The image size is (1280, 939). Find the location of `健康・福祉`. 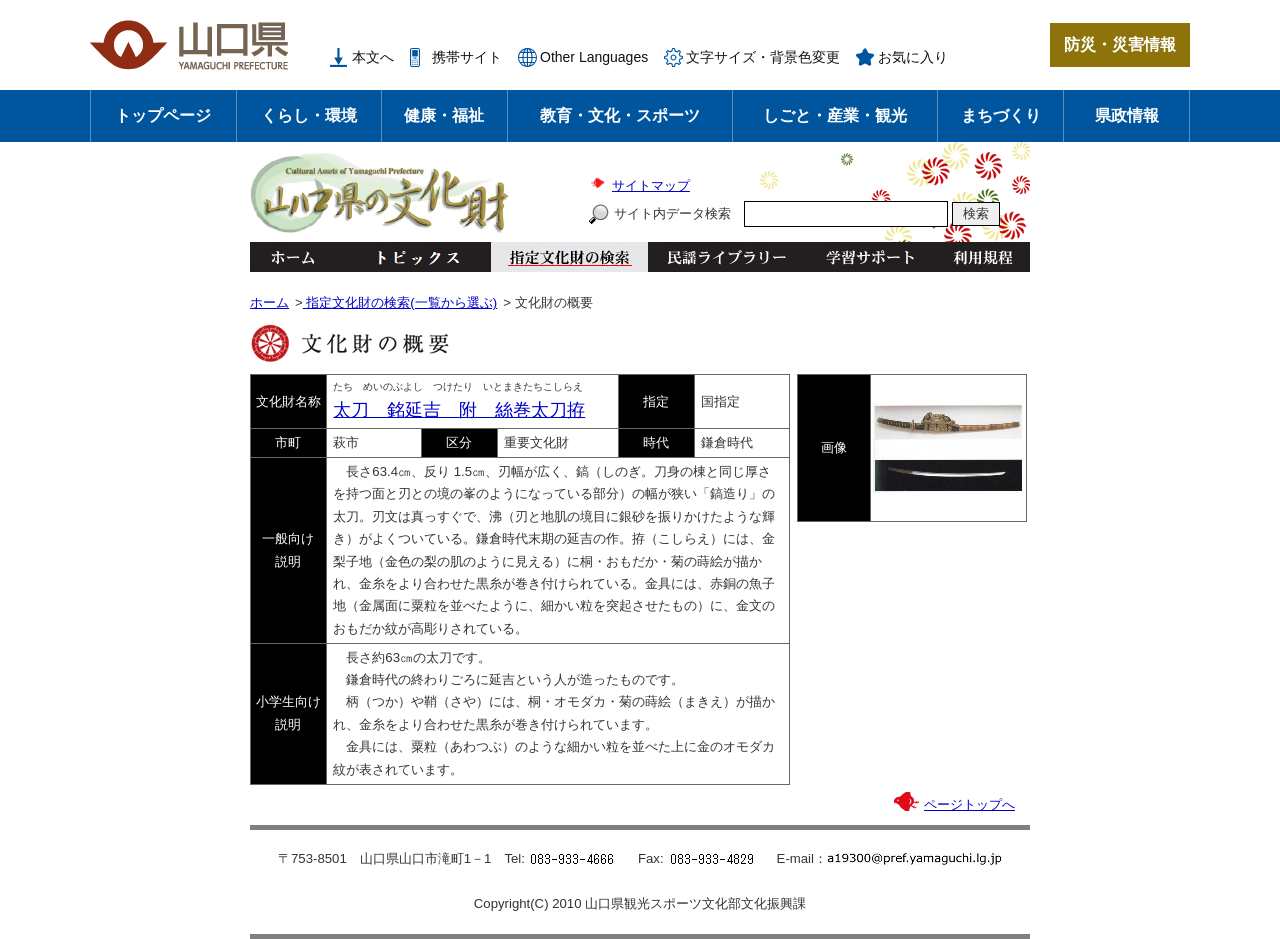

健康・福祉 is located at coordinates (444, 115).